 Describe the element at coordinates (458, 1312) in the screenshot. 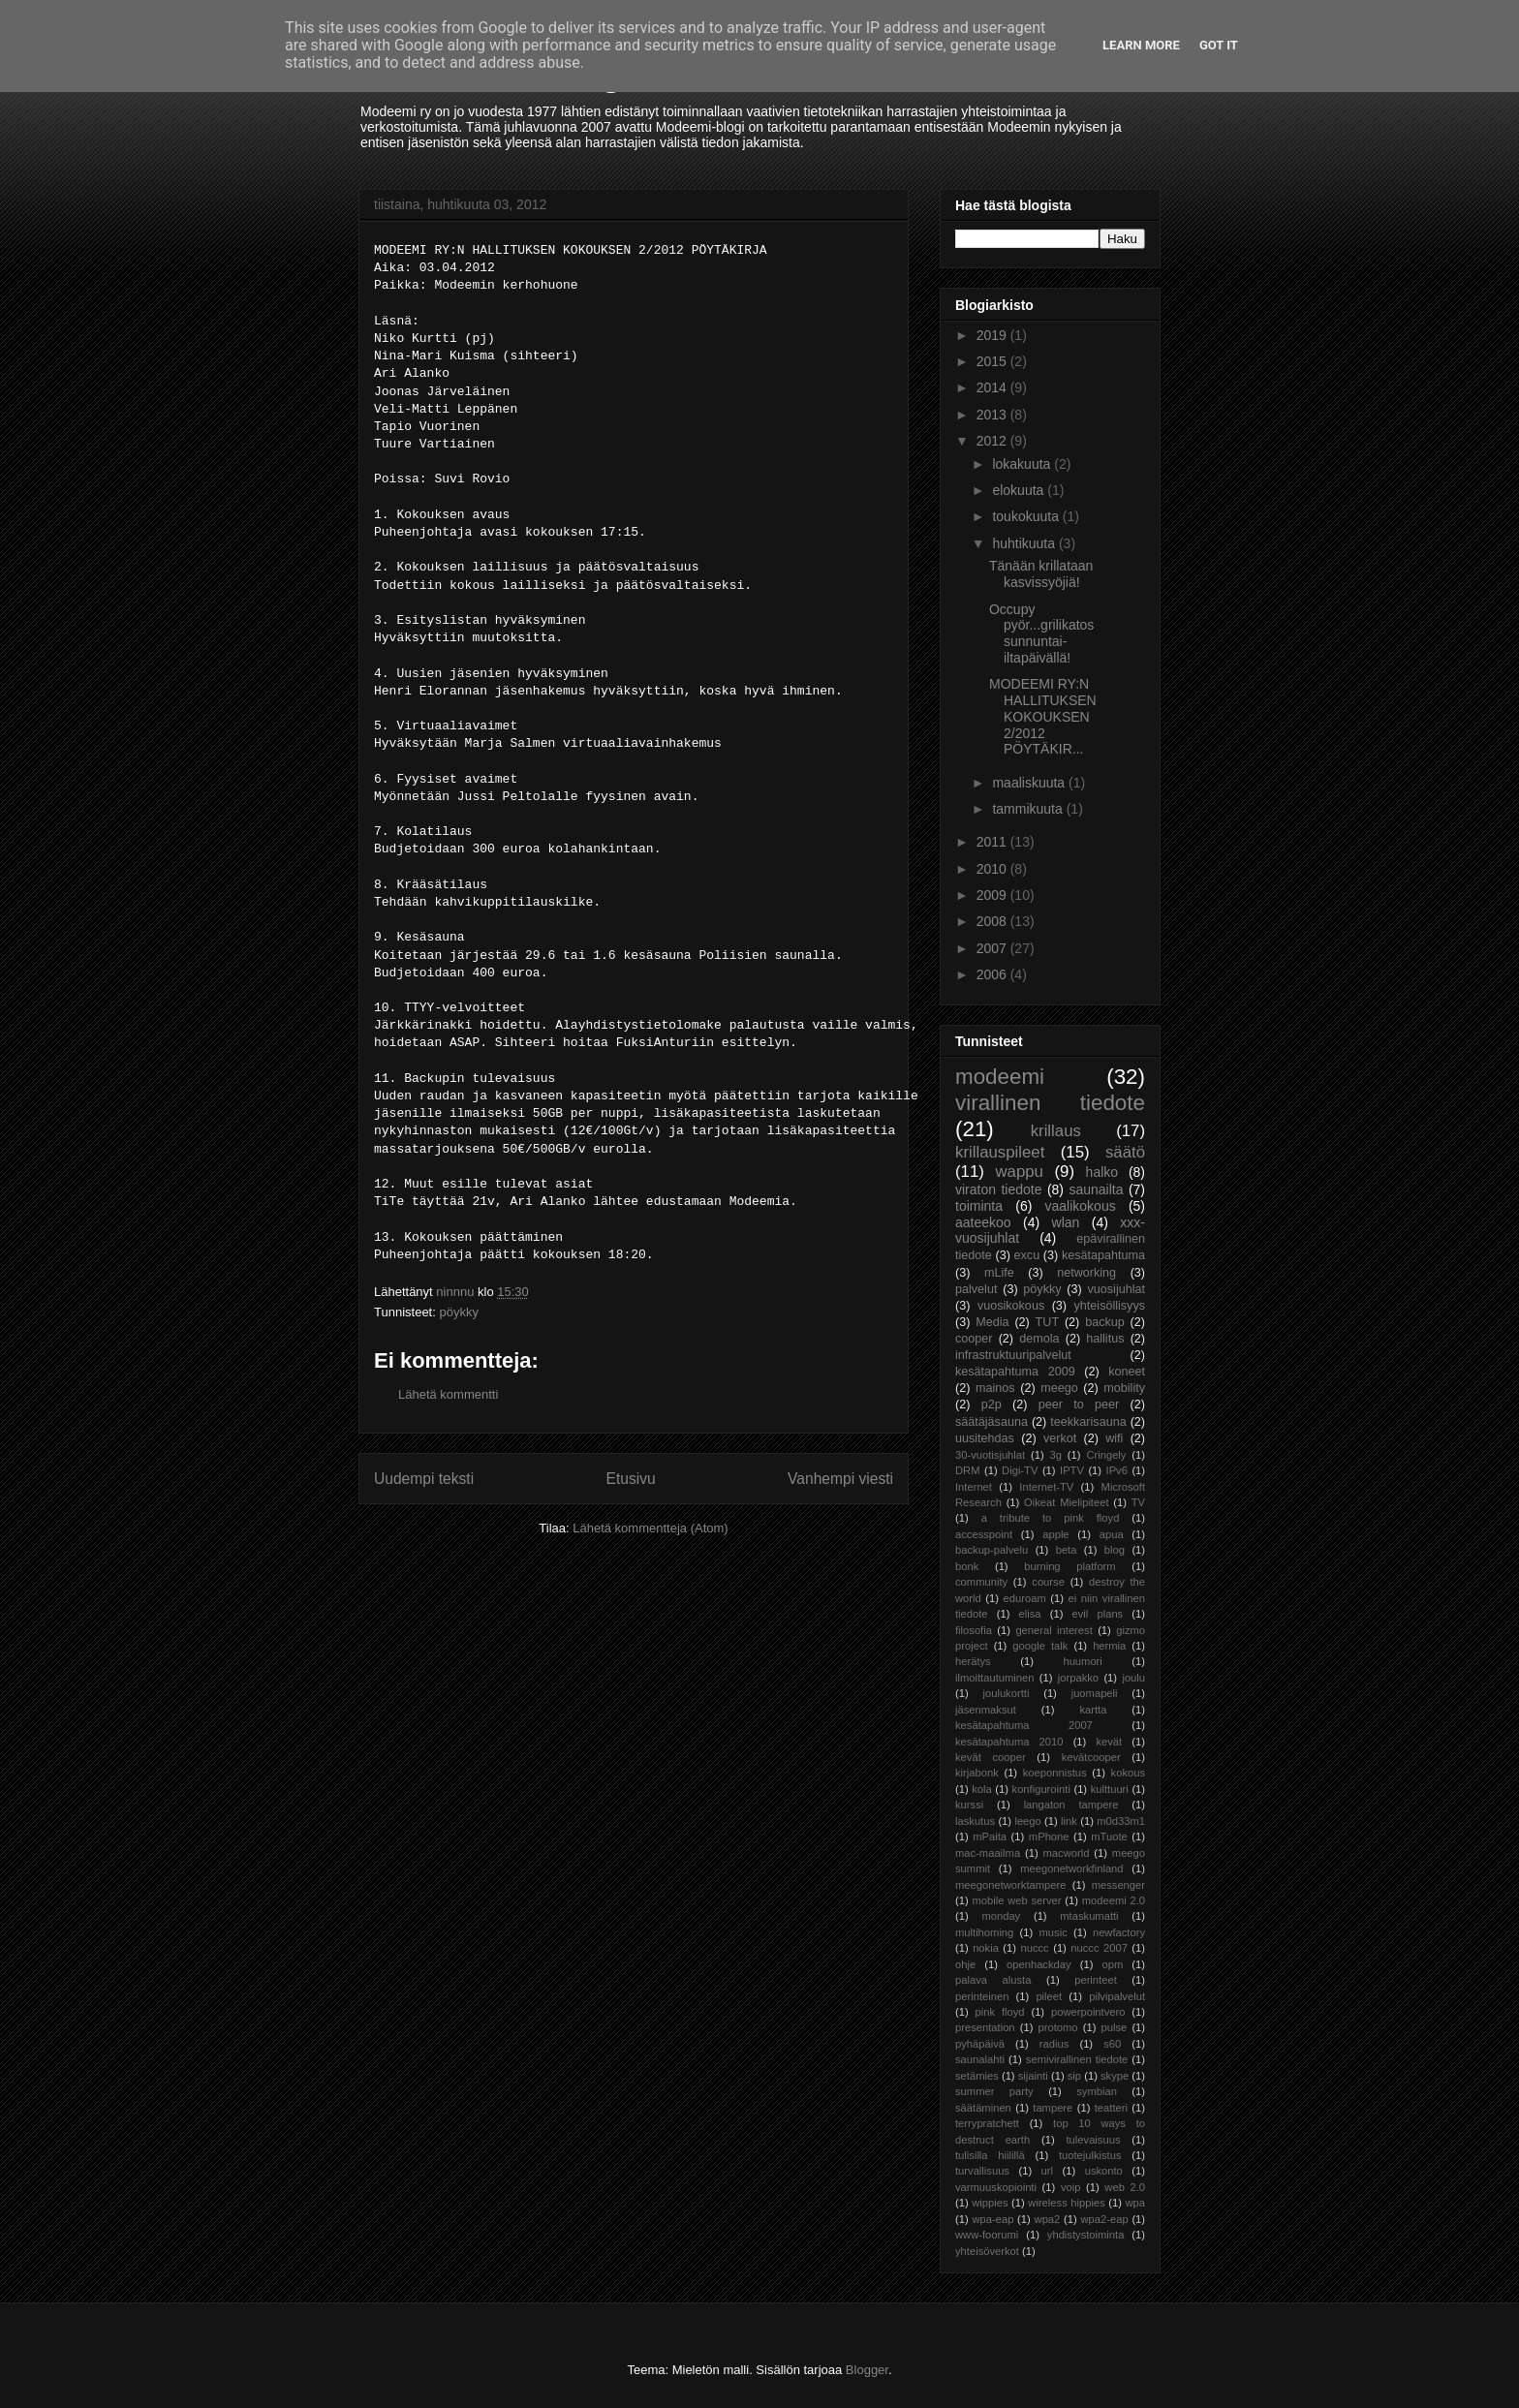

I see `pöykky` at that location.